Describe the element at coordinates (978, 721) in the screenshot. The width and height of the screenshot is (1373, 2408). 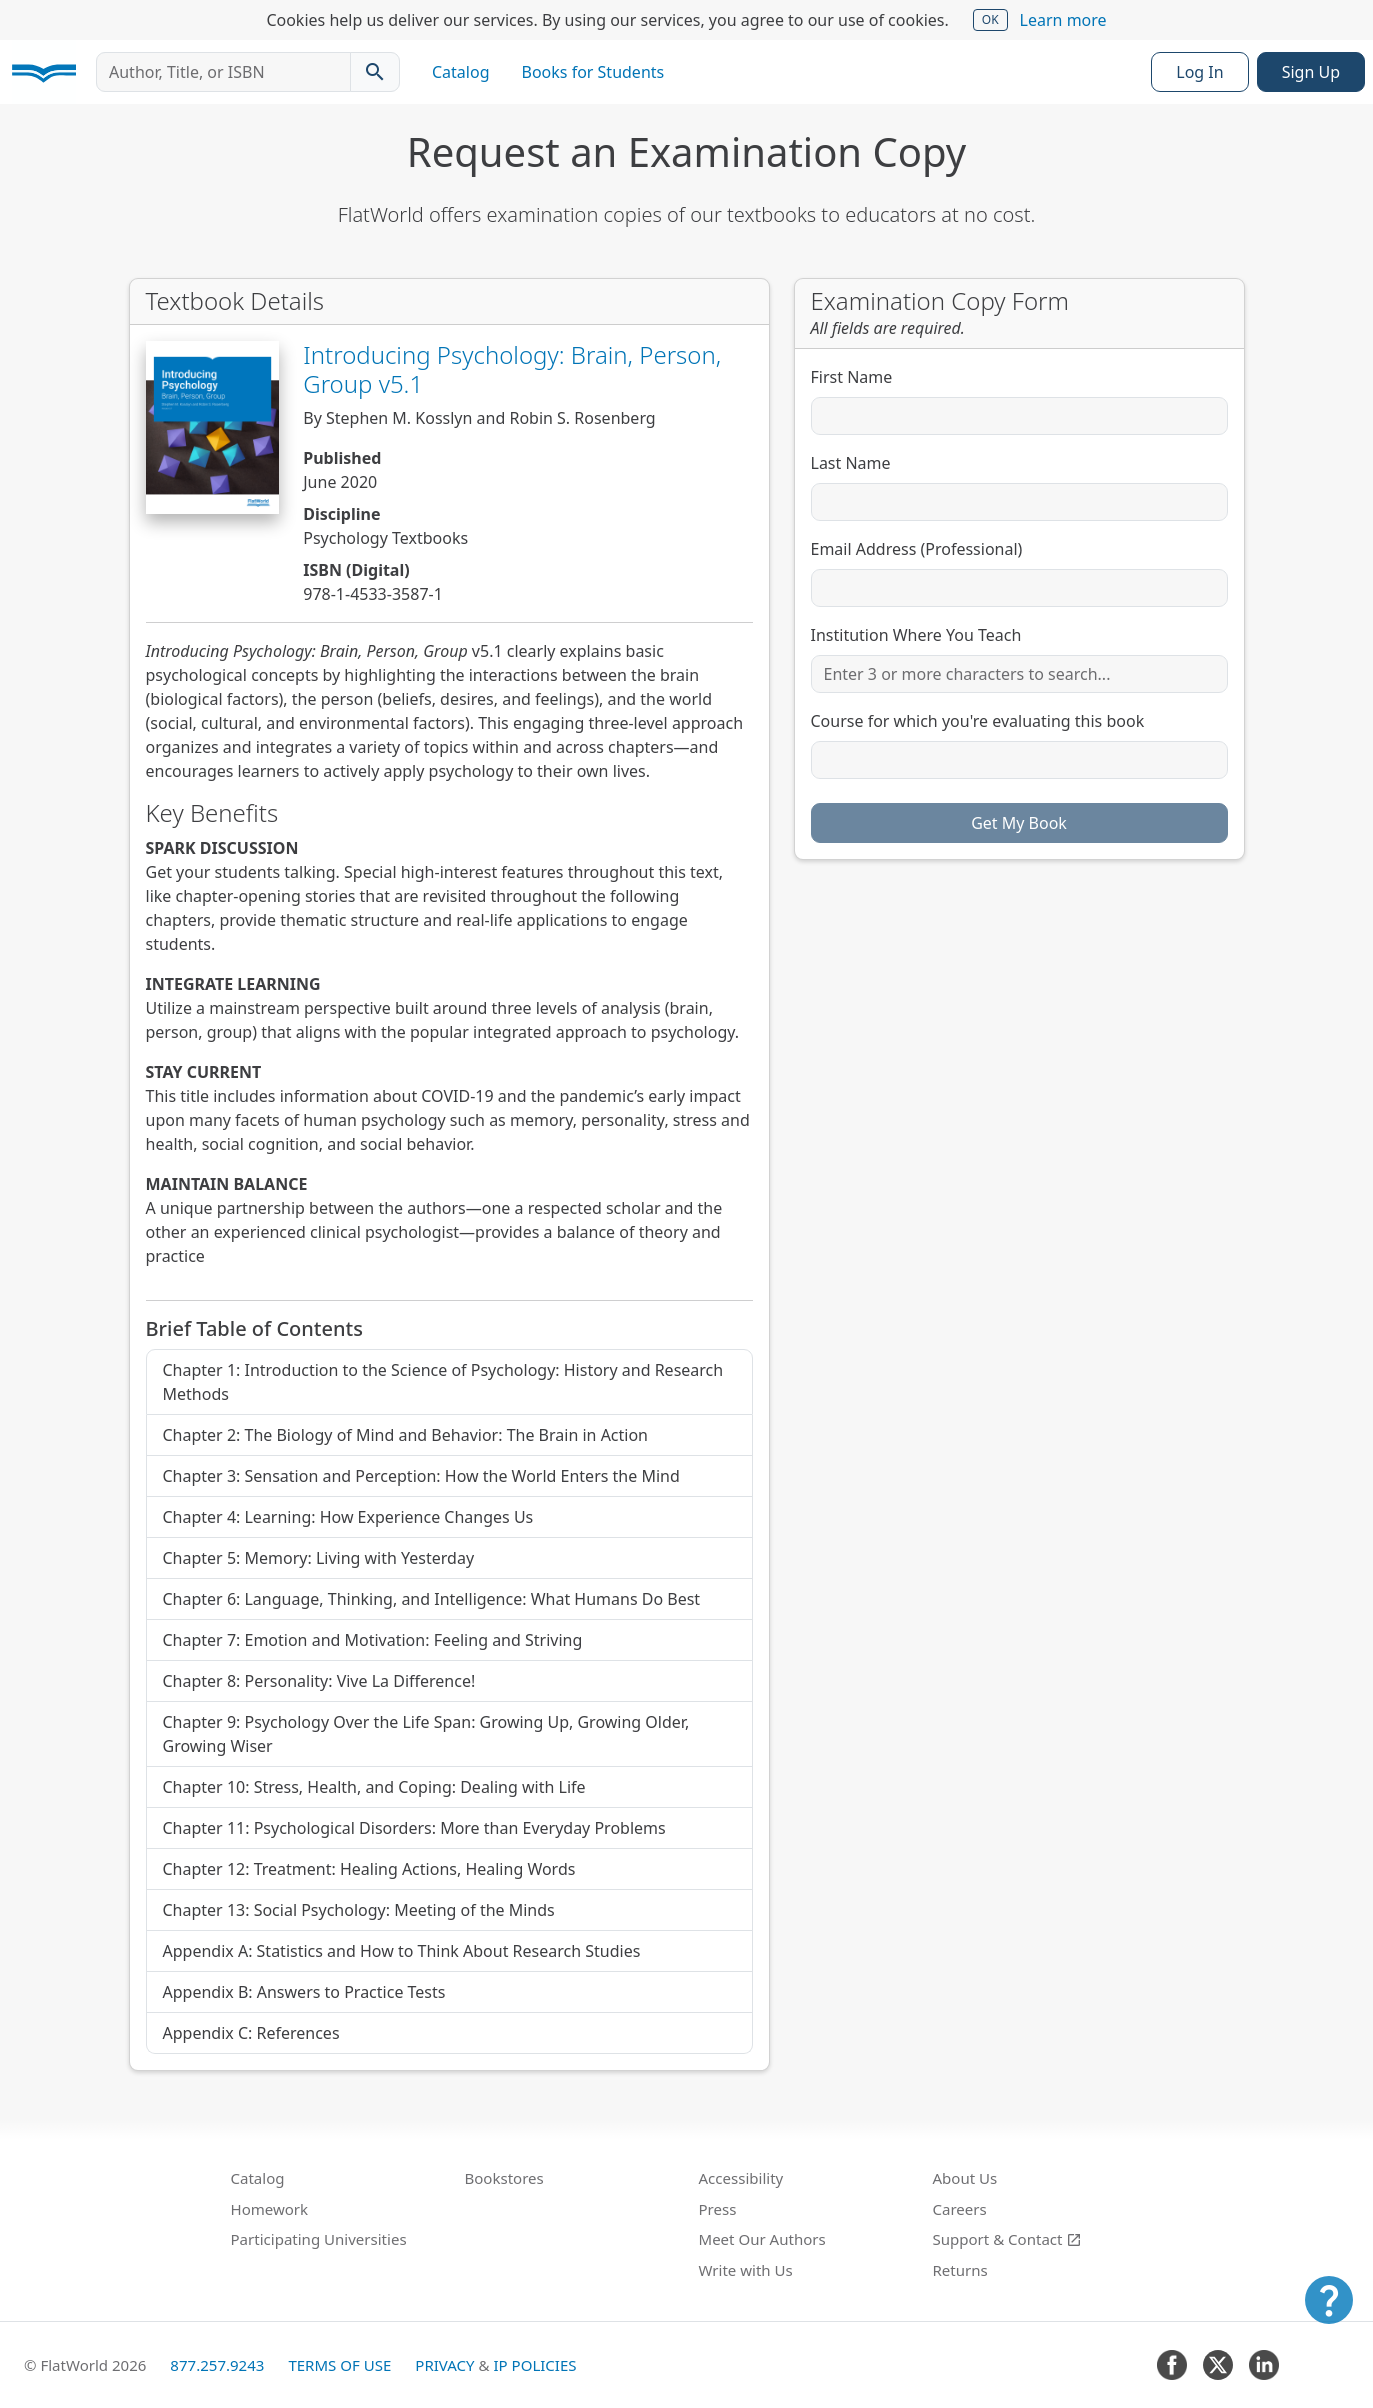
I see `Course for which you're evaluating this book` at that location.